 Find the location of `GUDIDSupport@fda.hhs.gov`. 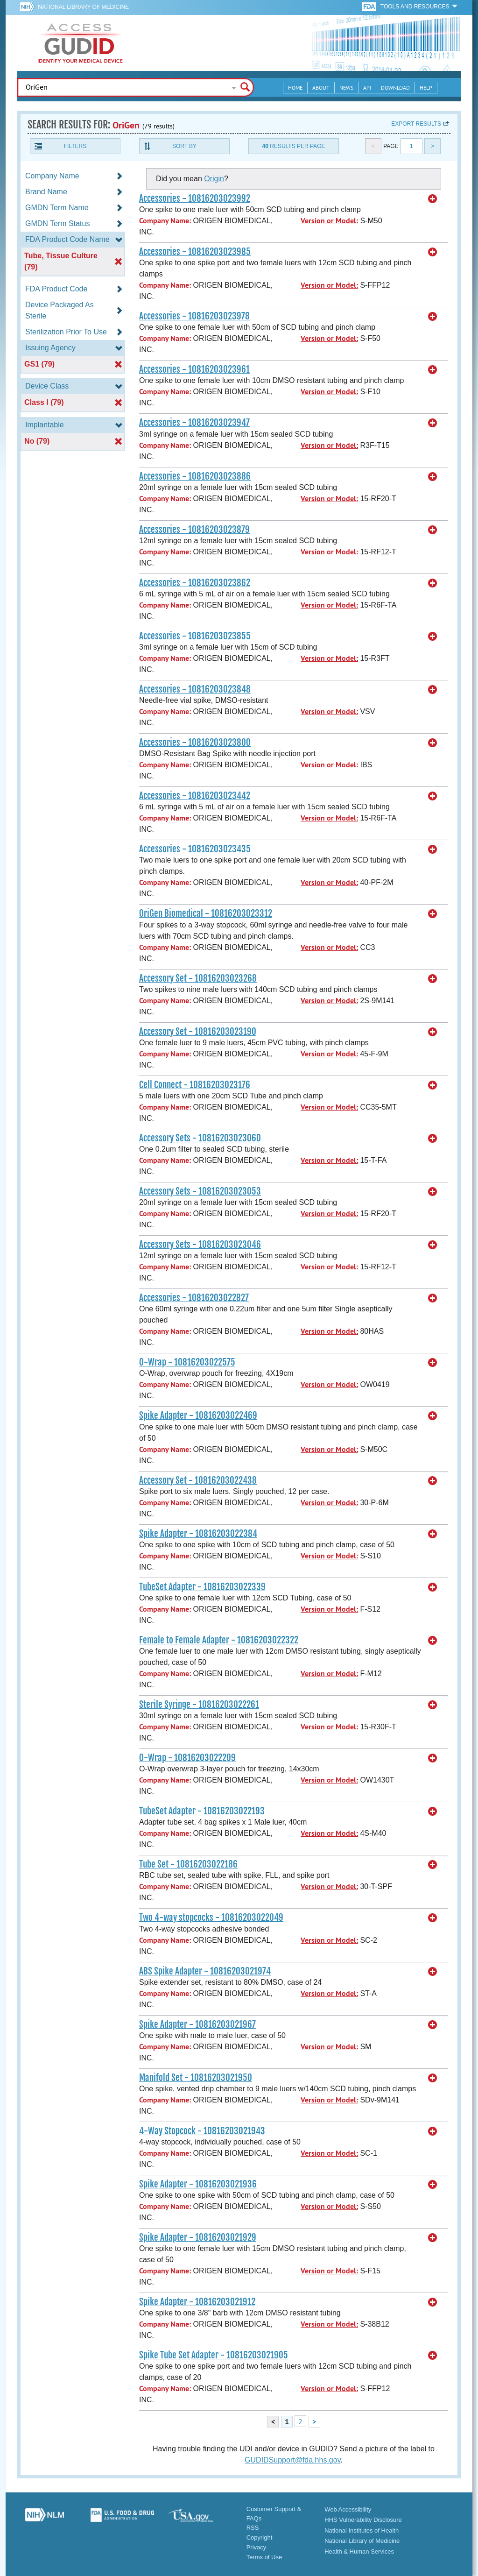

GUDIDSupport@fda.hhs.gov is located at coordinates (292, 2460).